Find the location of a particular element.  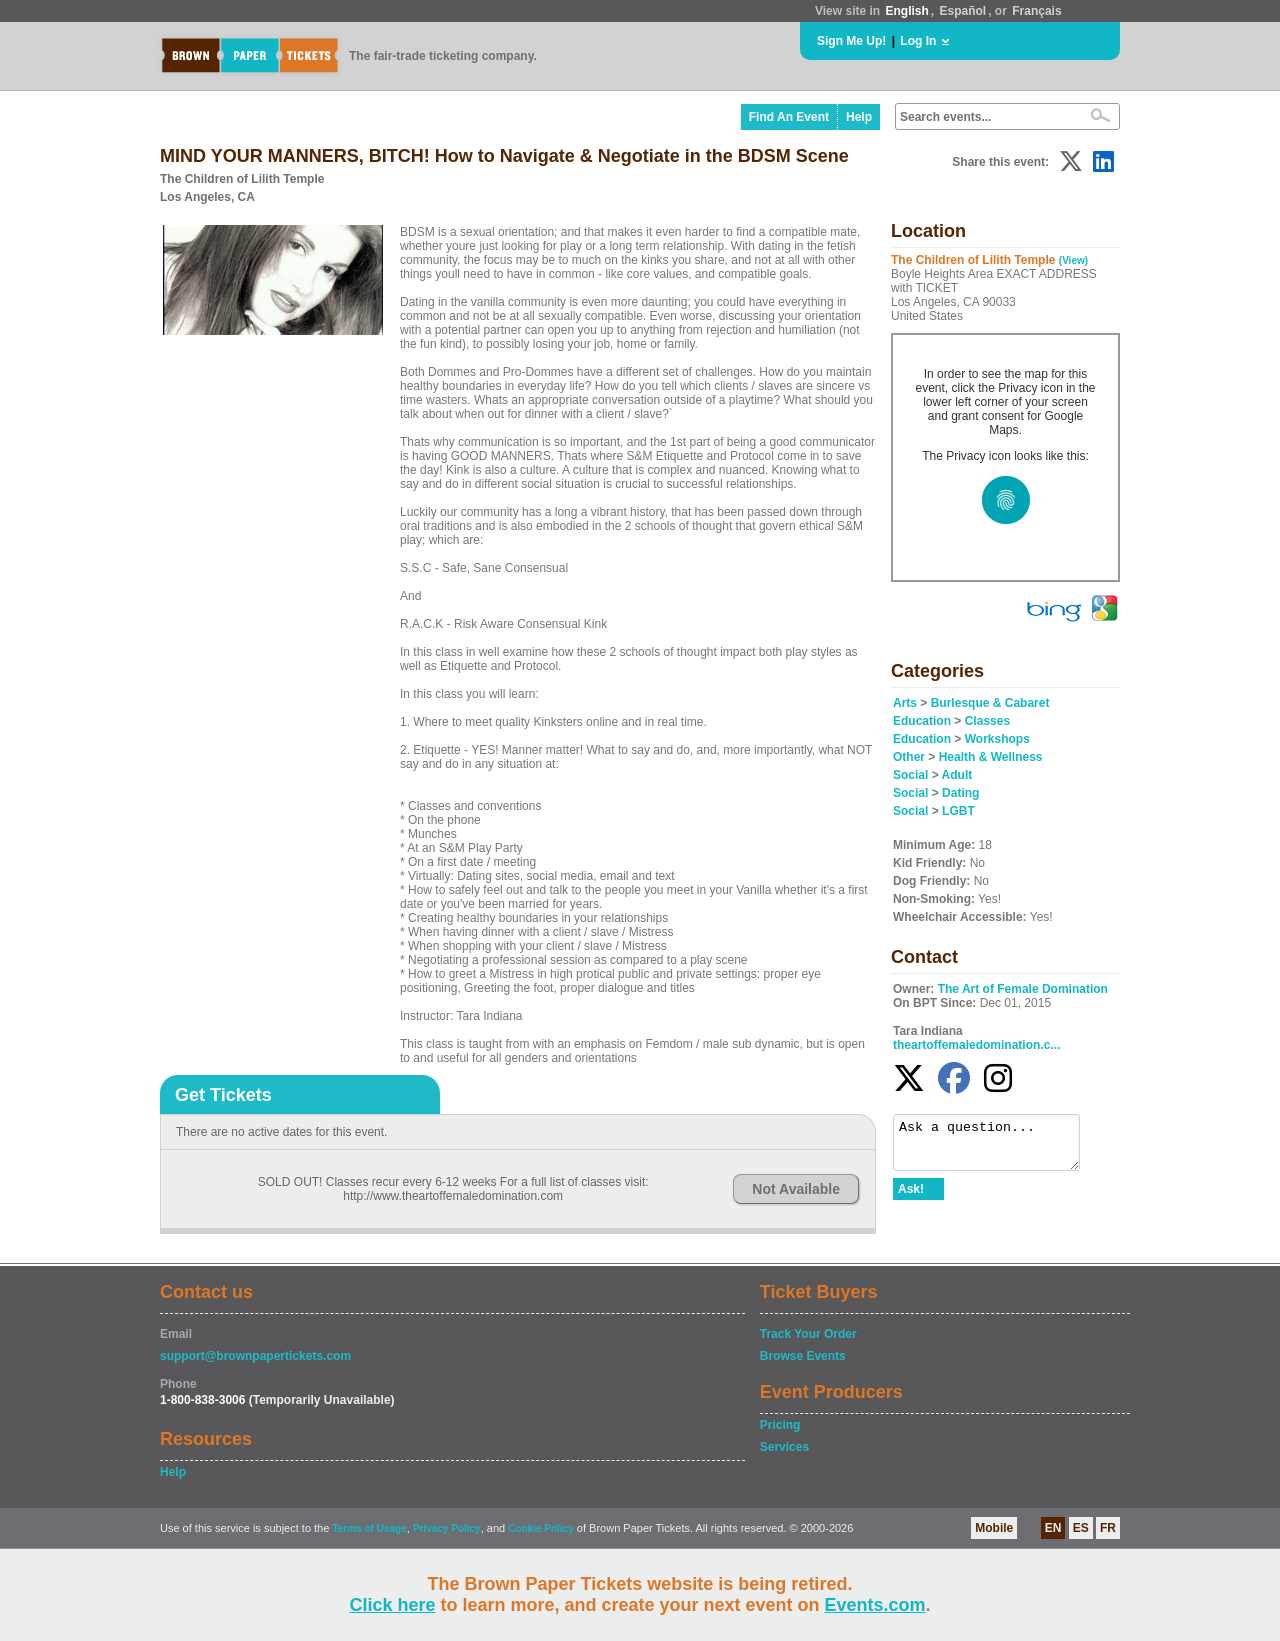

Social is located at coordinates (910, 775).